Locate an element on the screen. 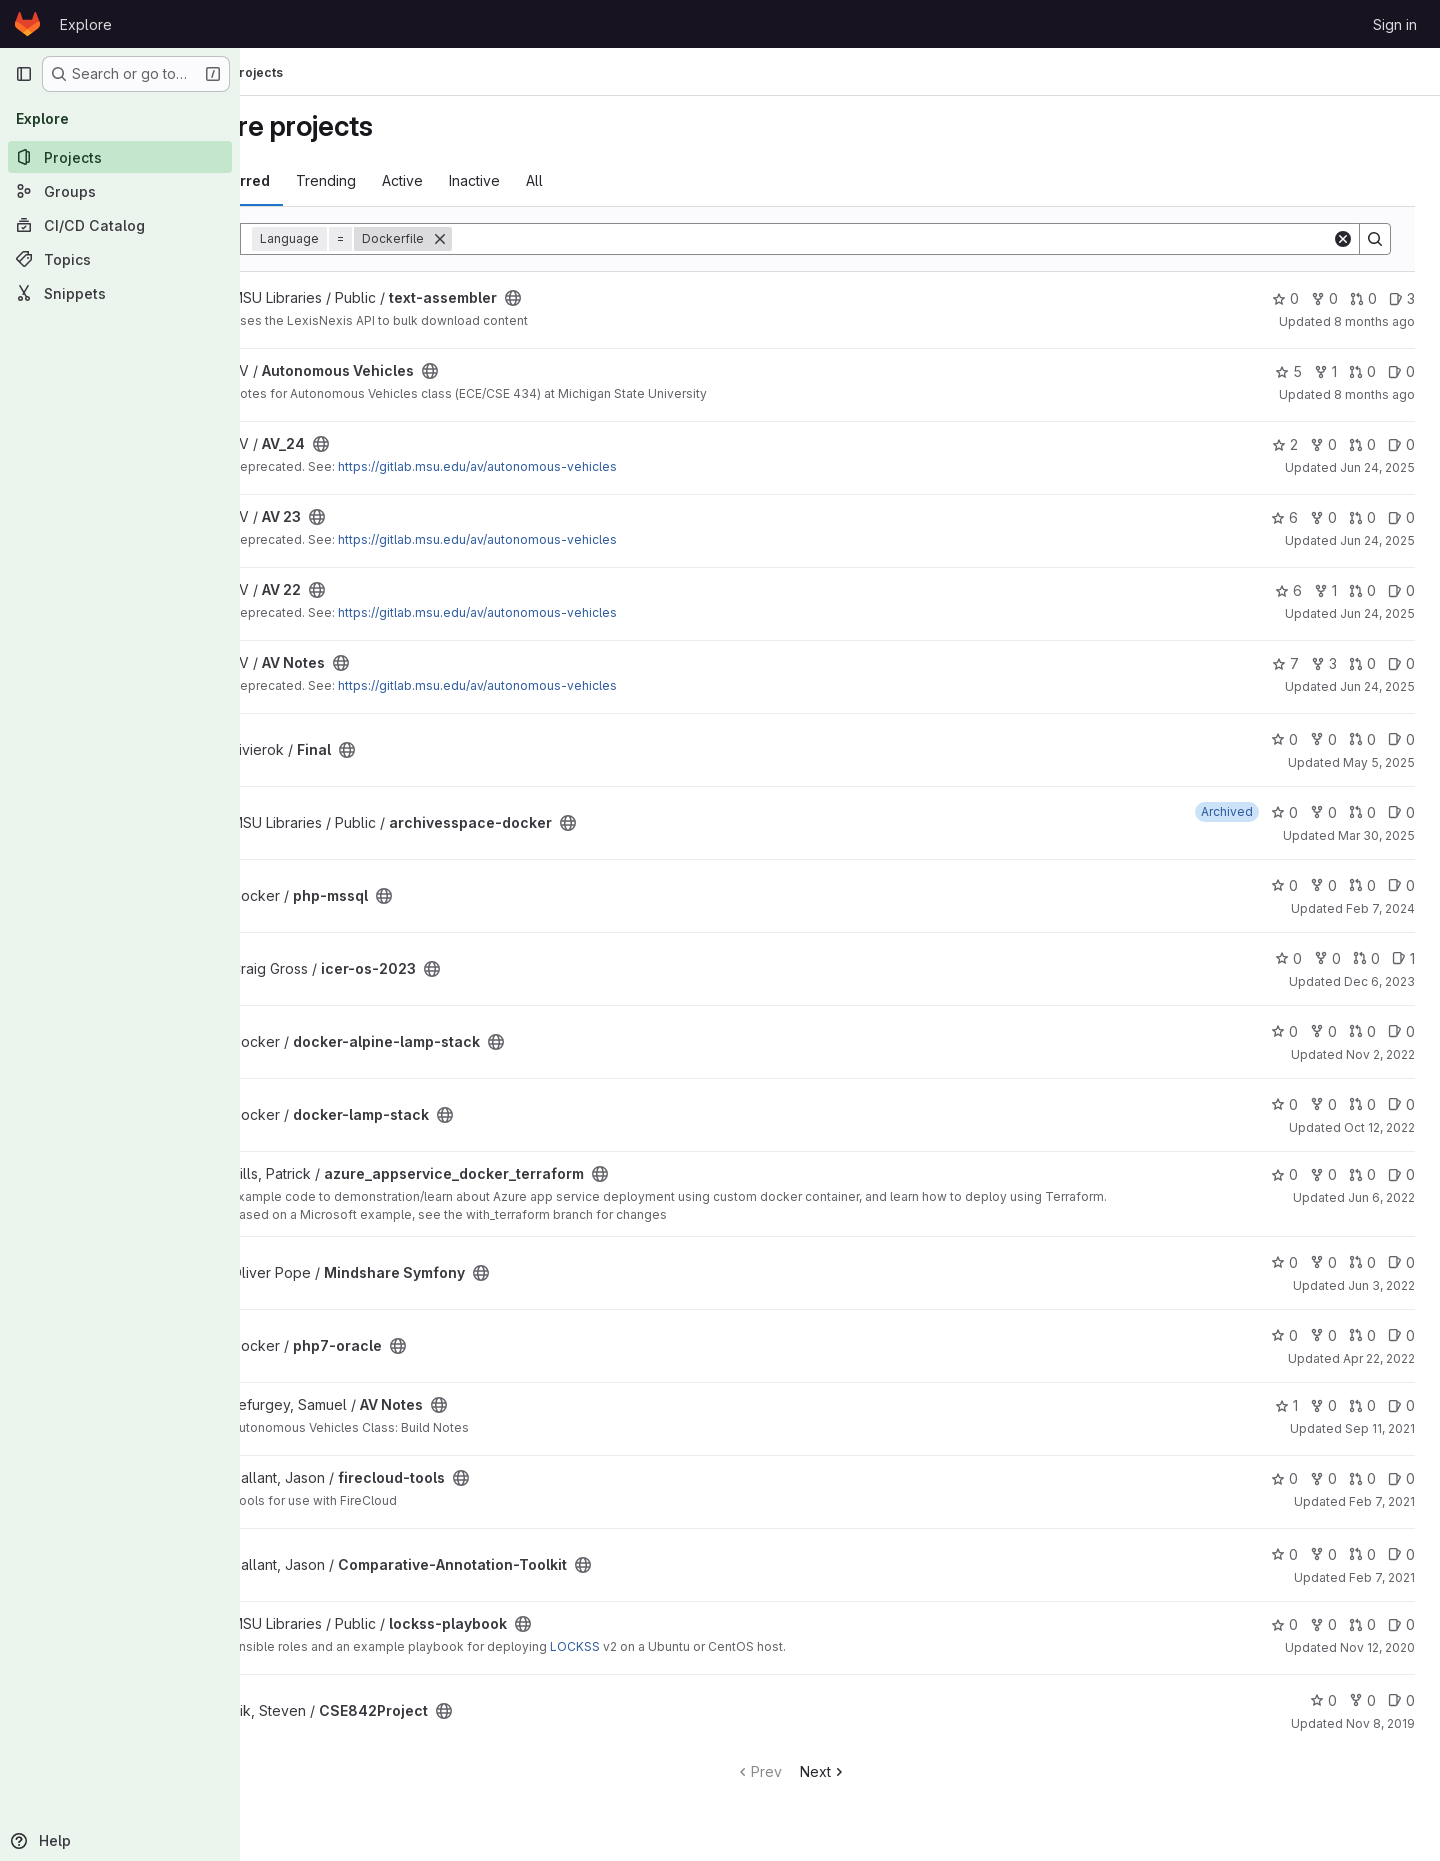 This screenshot has width=1440, height=1861. 8 months ago [Oct 23, 2025 11:04am] is located at coordinates (1375, 394).